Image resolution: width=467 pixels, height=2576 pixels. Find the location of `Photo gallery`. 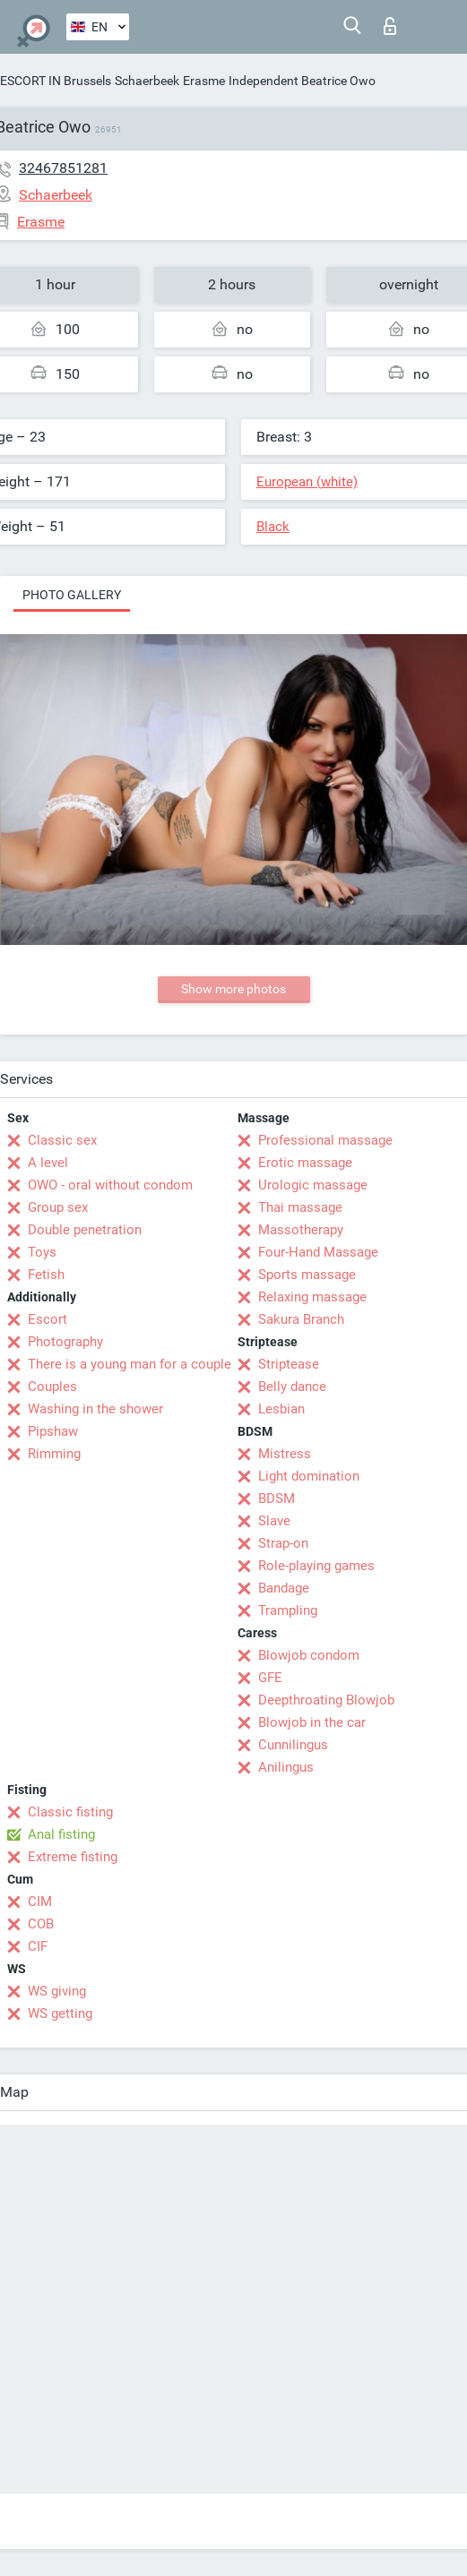

Photo gallery is located at coordinates (71, 595).